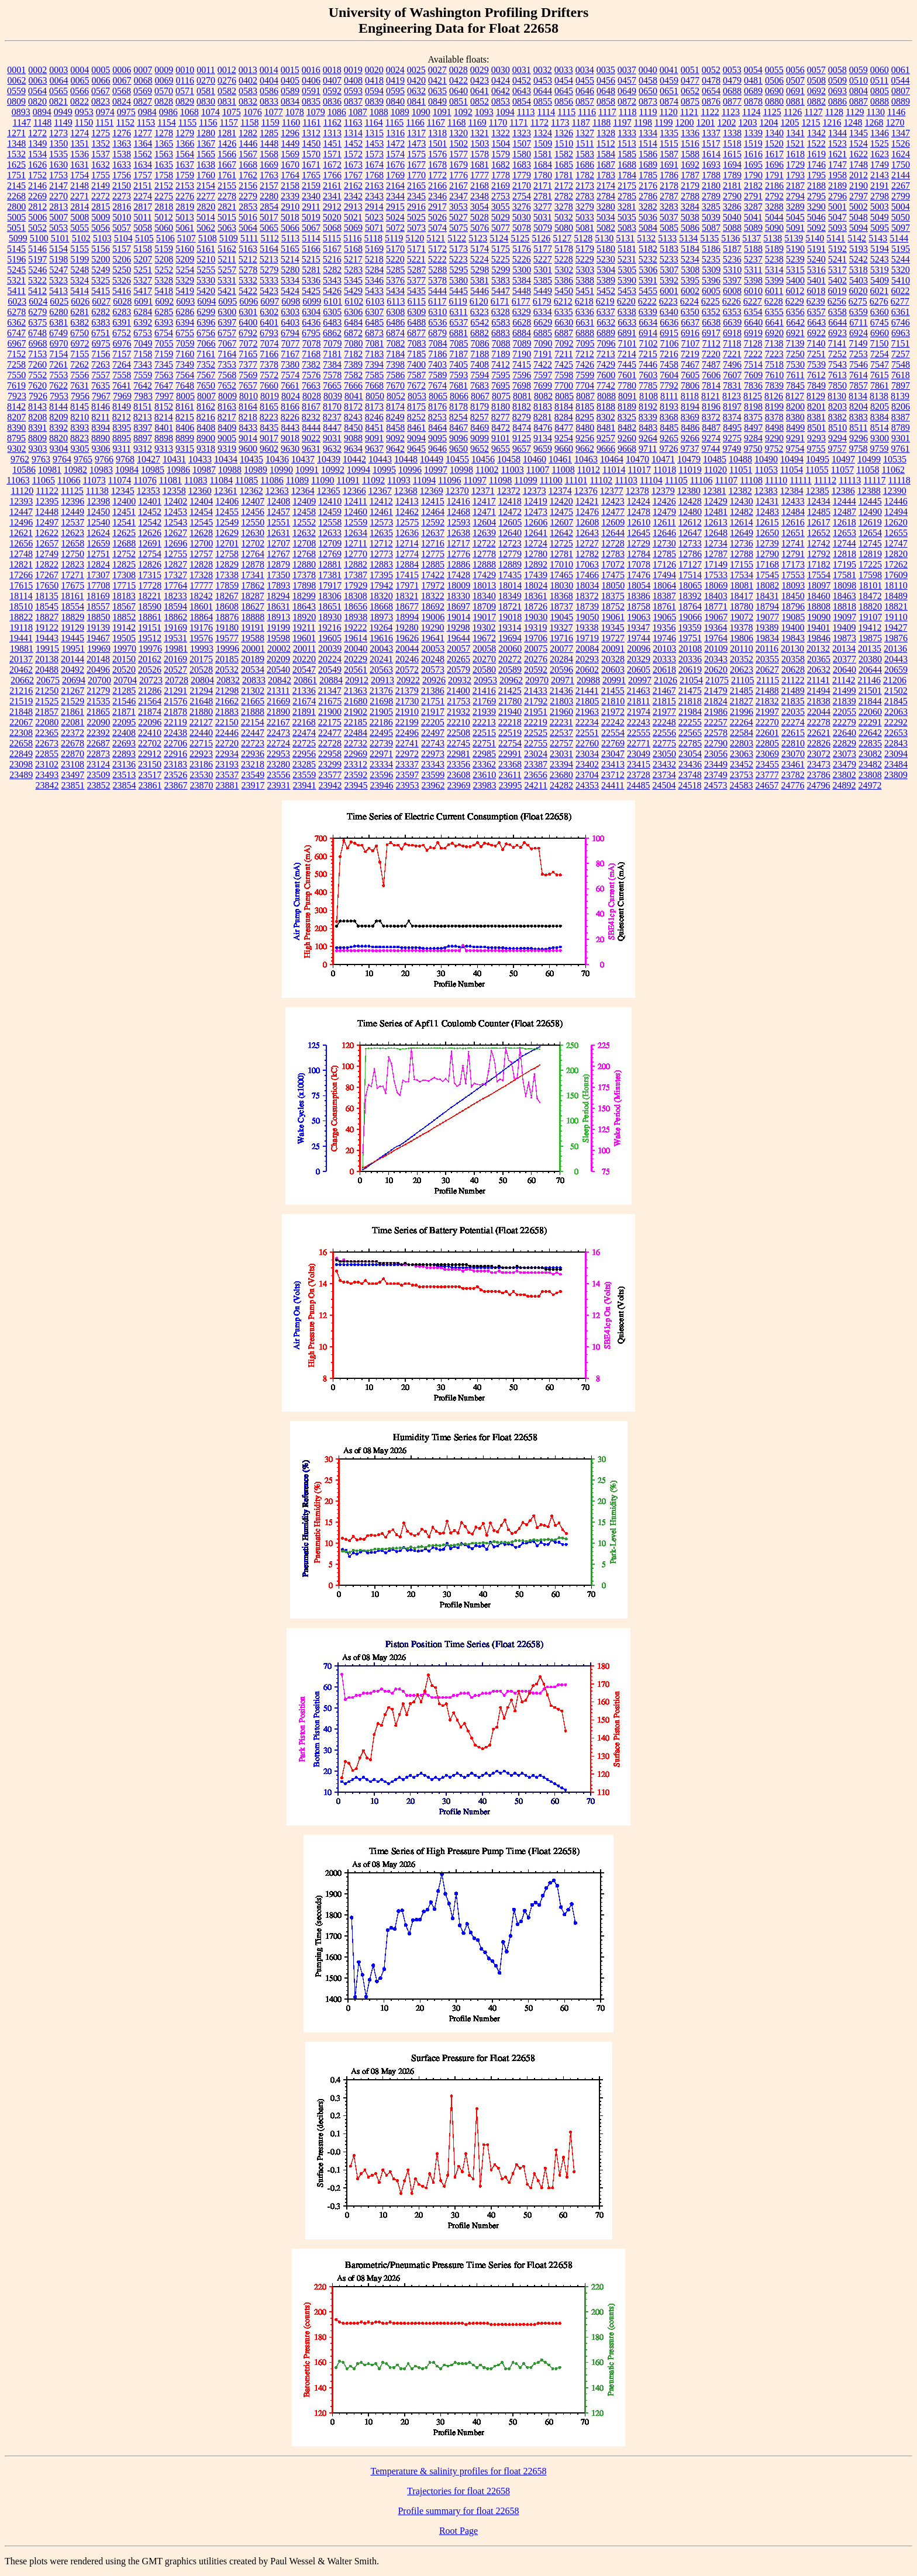 This screenshot has height=2576, width=917. What do you see at coordinates (121, 143) in the screenshot?
I see `1363` at bounding box center [121, 143].